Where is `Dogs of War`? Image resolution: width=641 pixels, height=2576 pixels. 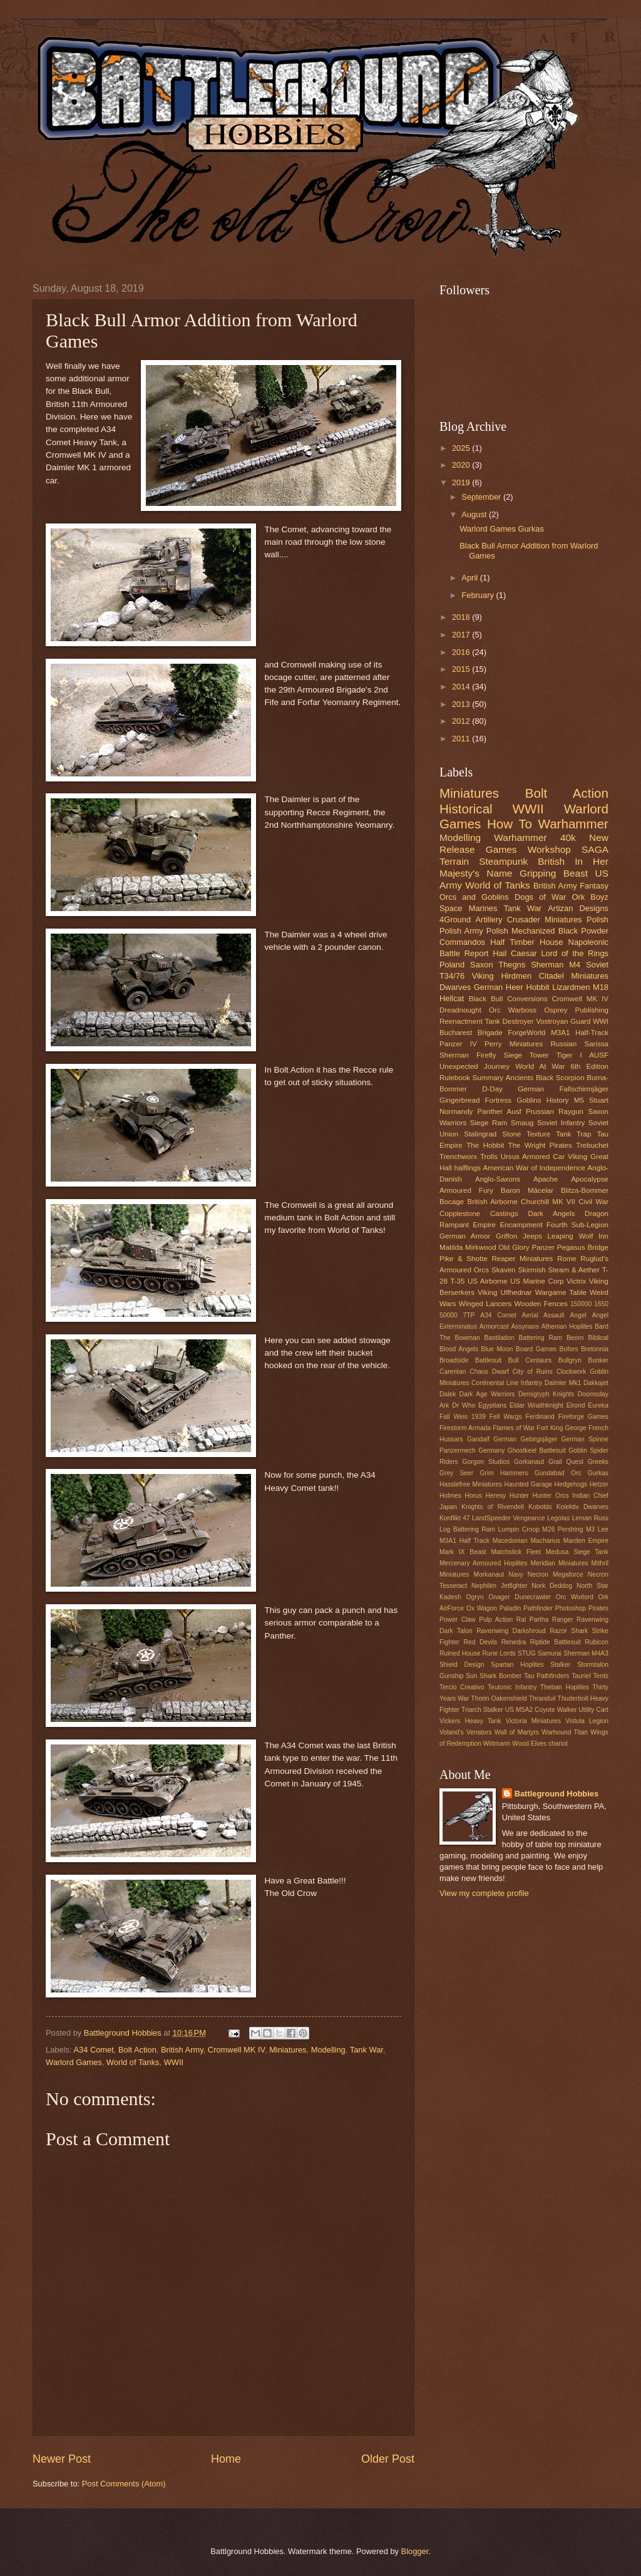
Dogs of War is located at coordinates (540, 897).